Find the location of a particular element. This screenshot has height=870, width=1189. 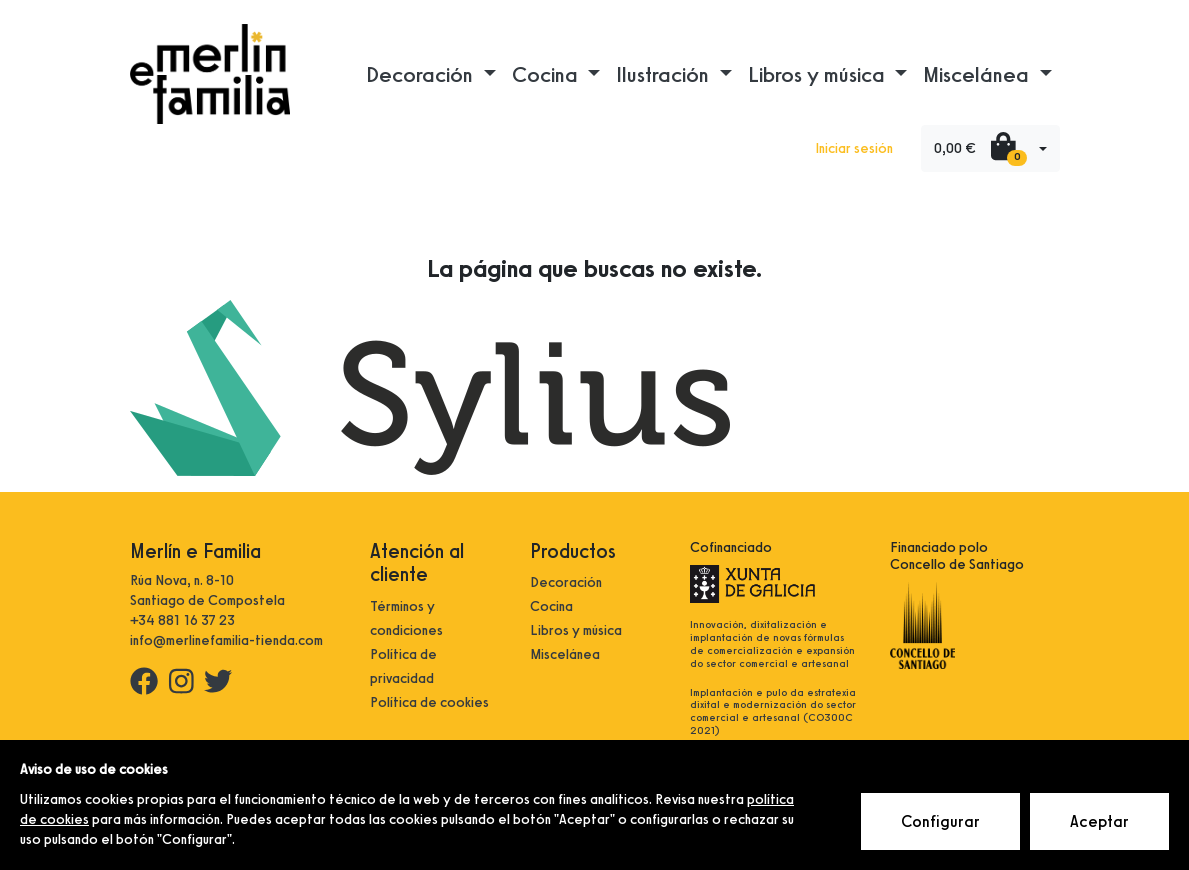

Decoración is located at coordinates (566, 582).